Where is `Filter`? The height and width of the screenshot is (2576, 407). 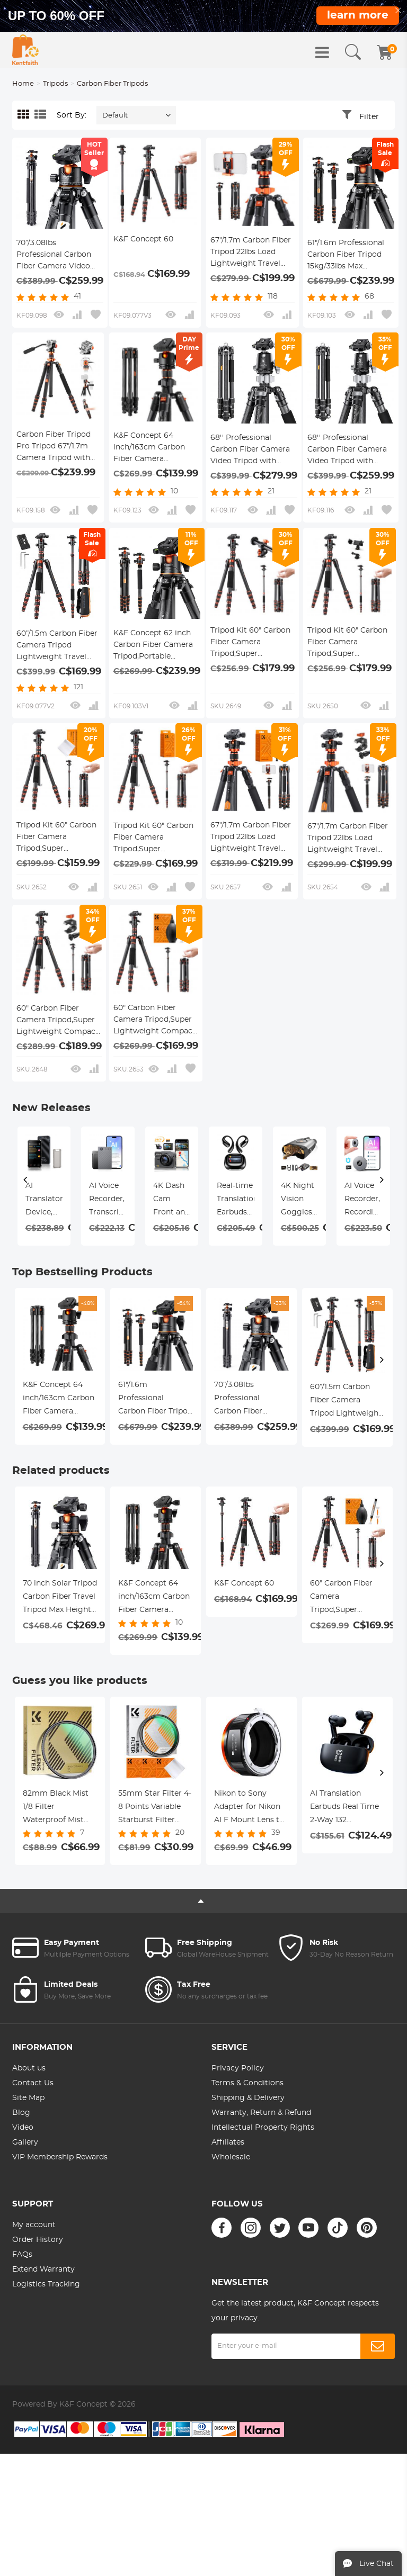
Filter is located at coordinates (369, 117).